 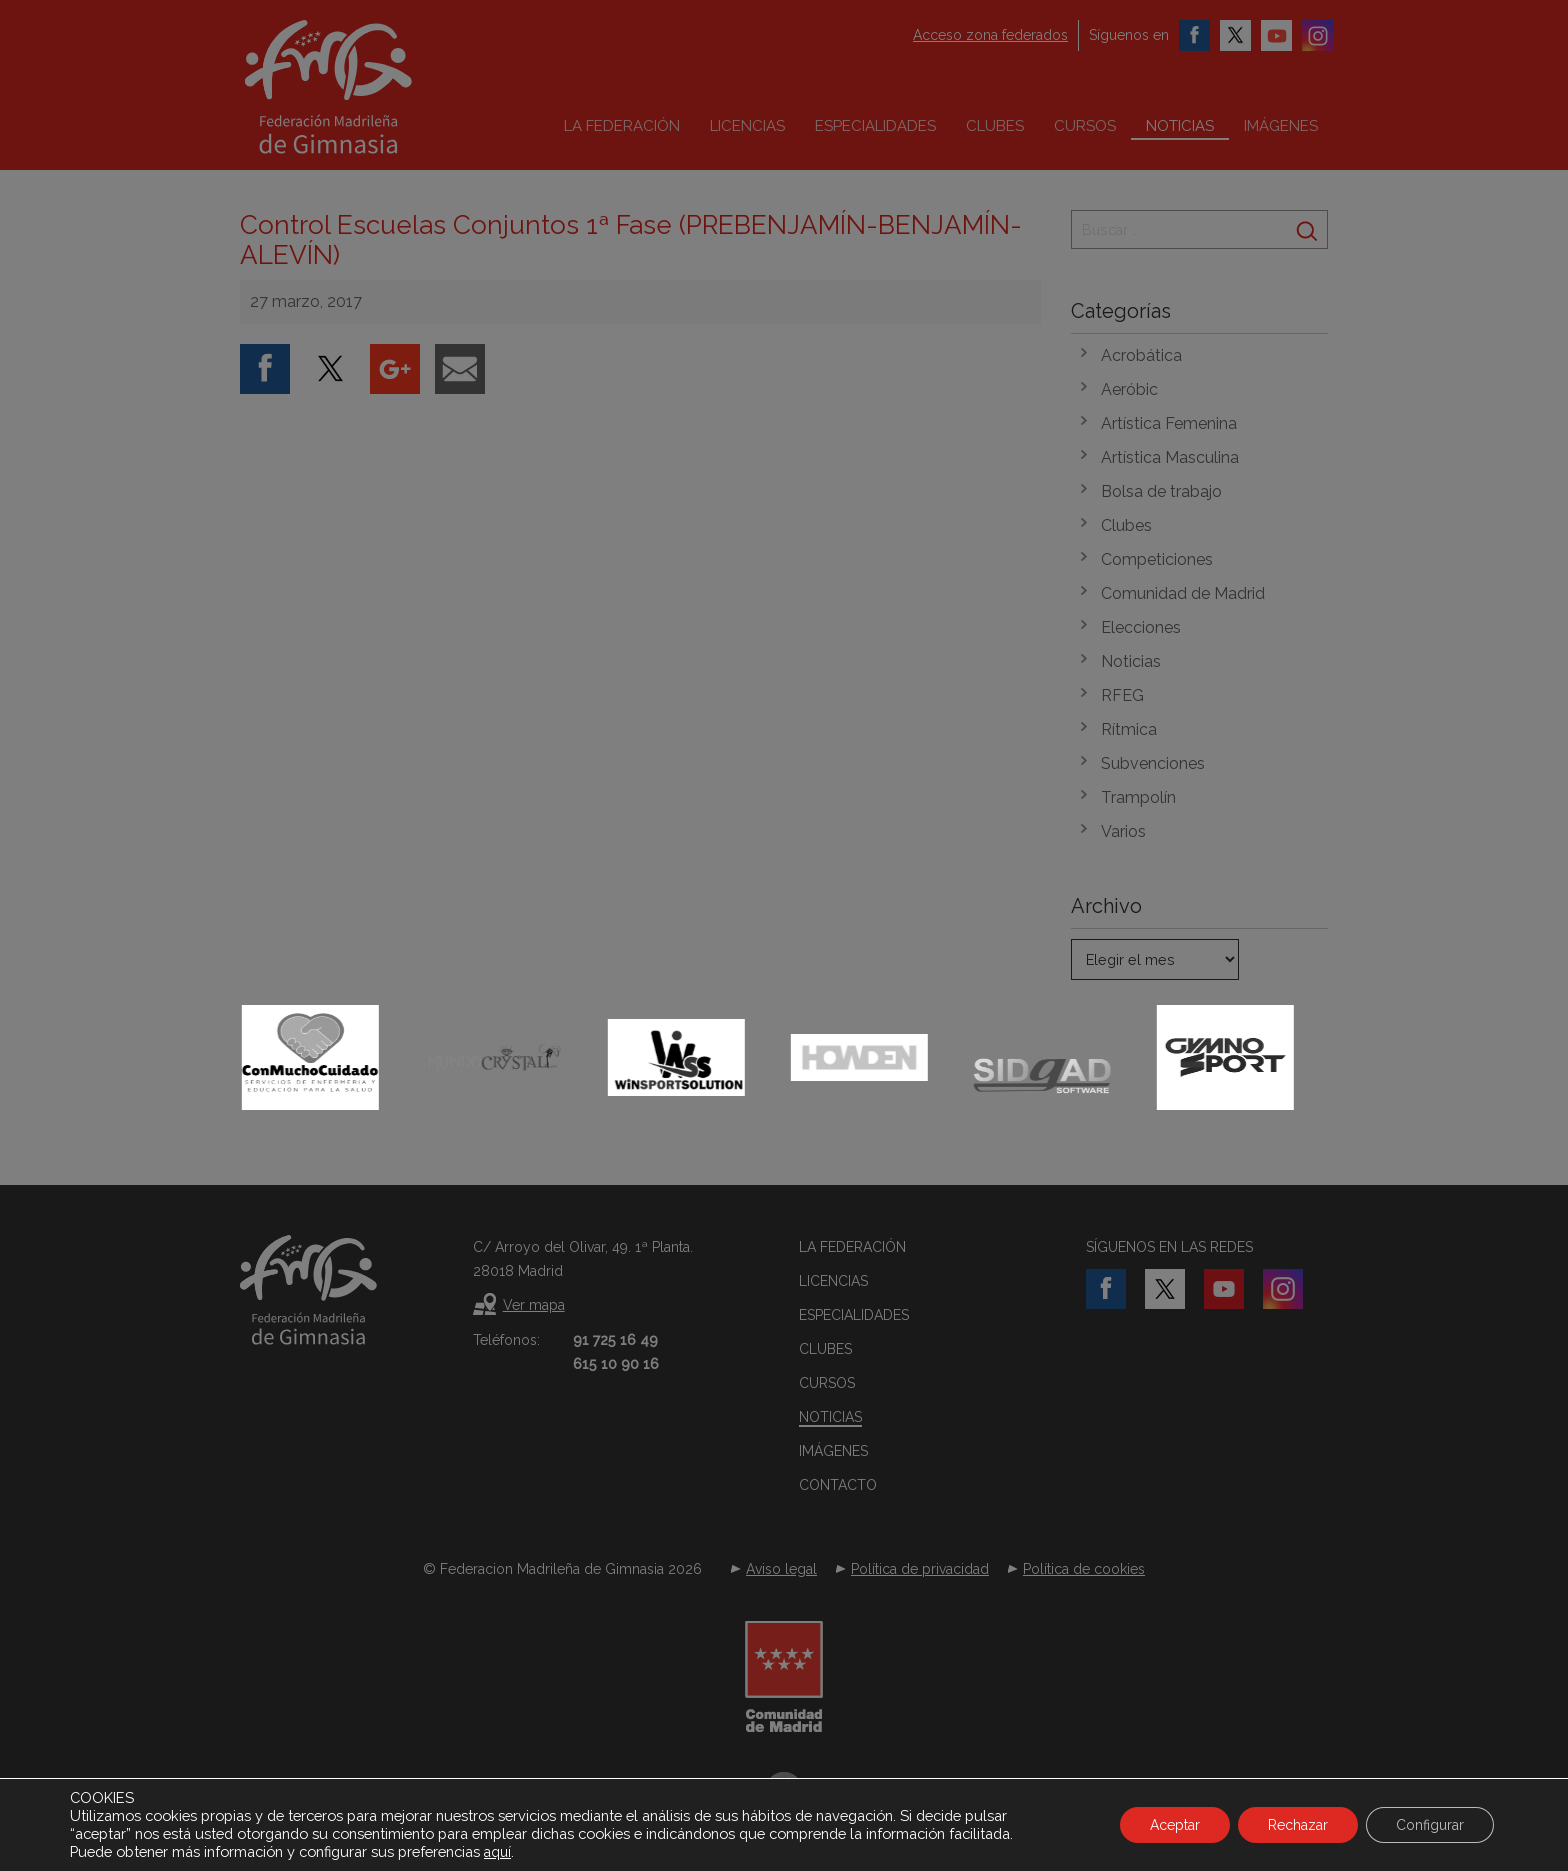 I want to click on Trampolín, so click(x=1138, y=797).